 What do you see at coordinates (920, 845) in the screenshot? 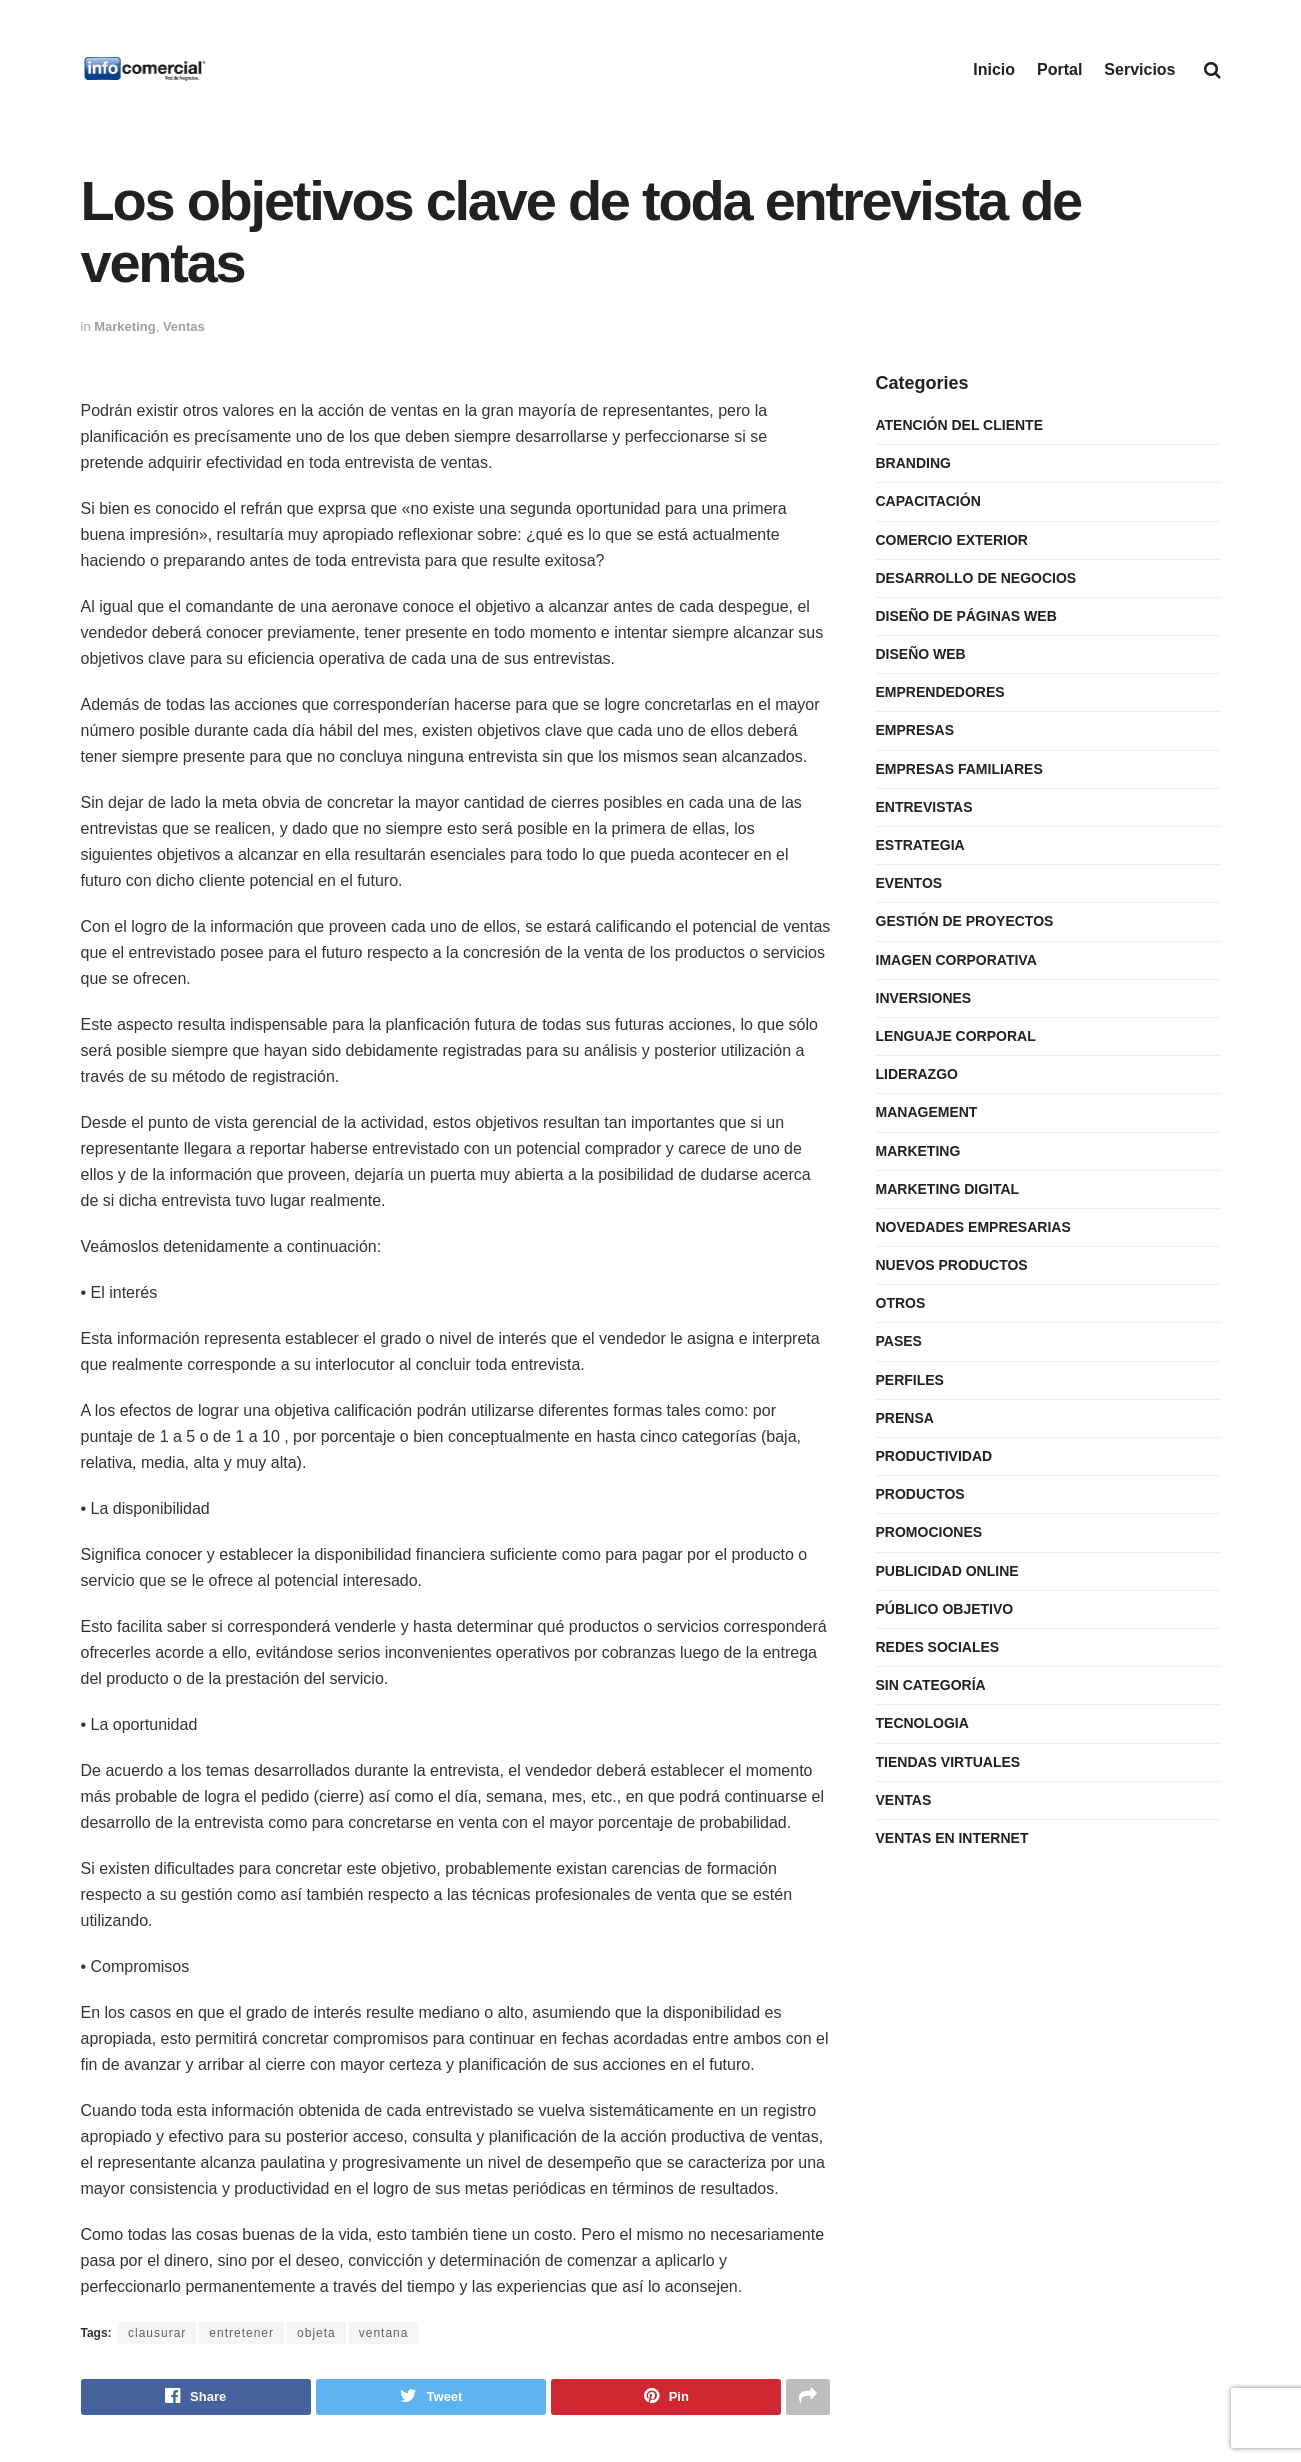
I see `Estrategia` at bounding box center [920, 845].